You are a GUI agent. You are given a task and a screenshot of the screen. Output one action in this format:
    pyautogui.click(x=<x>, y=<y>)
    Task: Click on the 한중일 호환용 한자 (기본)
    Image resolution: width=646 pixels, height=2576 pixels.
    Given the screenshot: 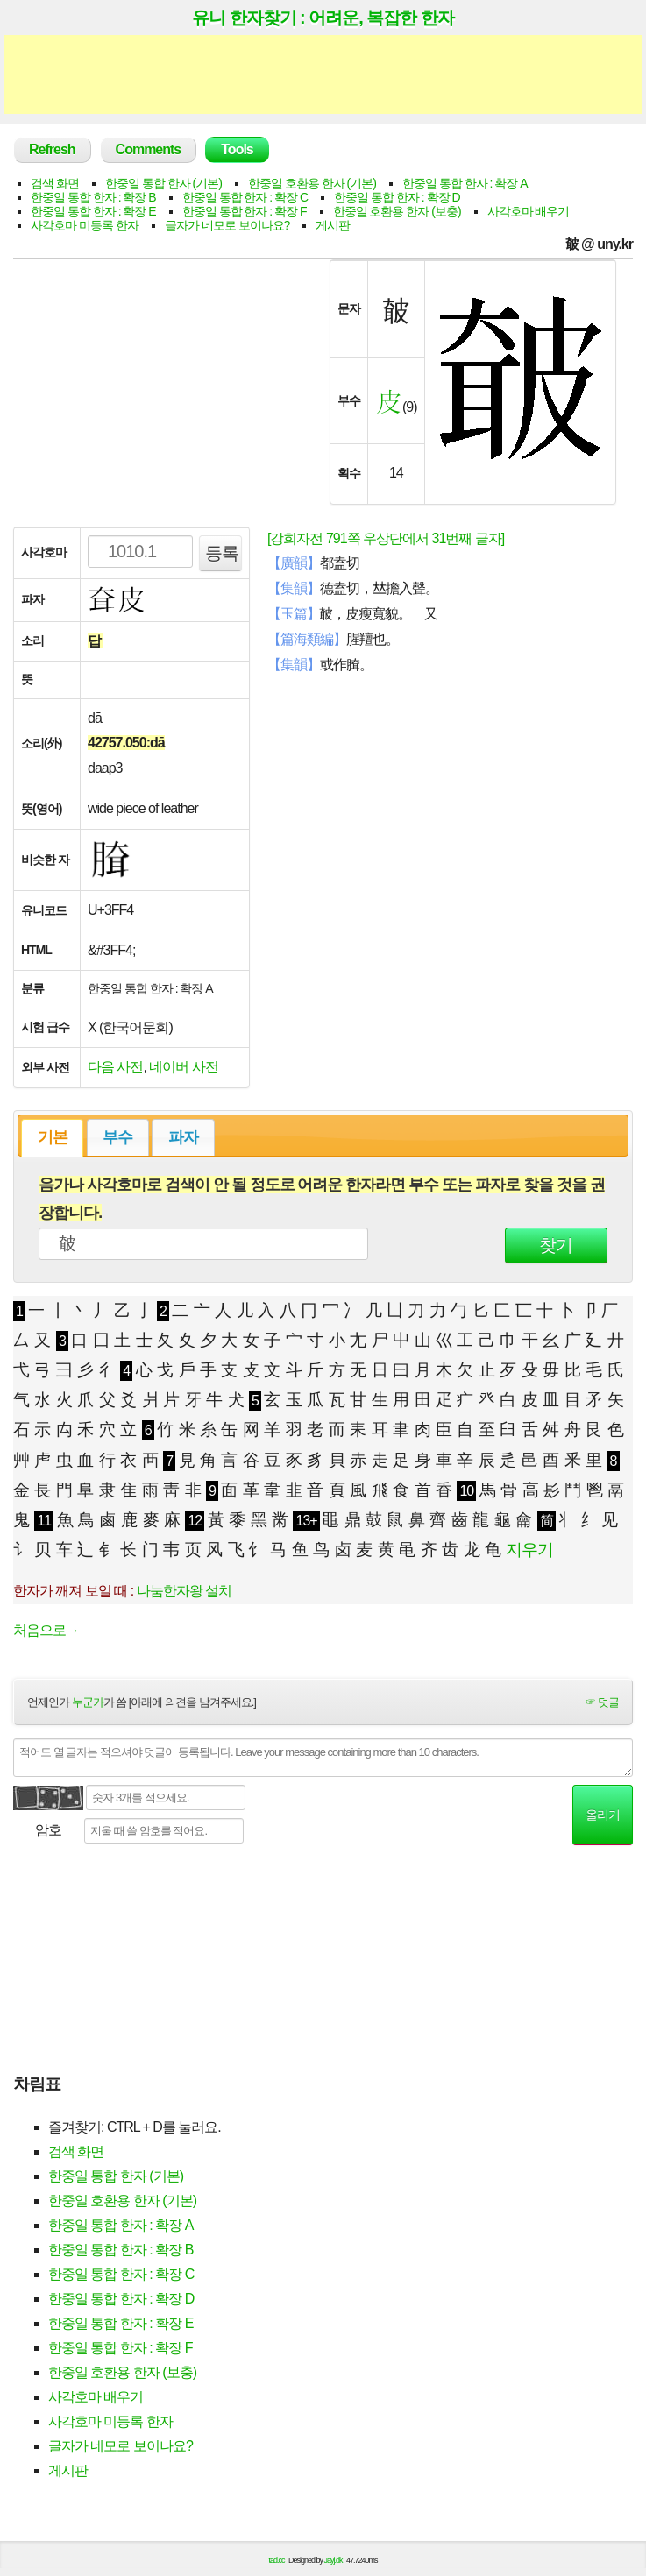 What is the action you would take?
    pyautogui.click(x=312, y=183)
    